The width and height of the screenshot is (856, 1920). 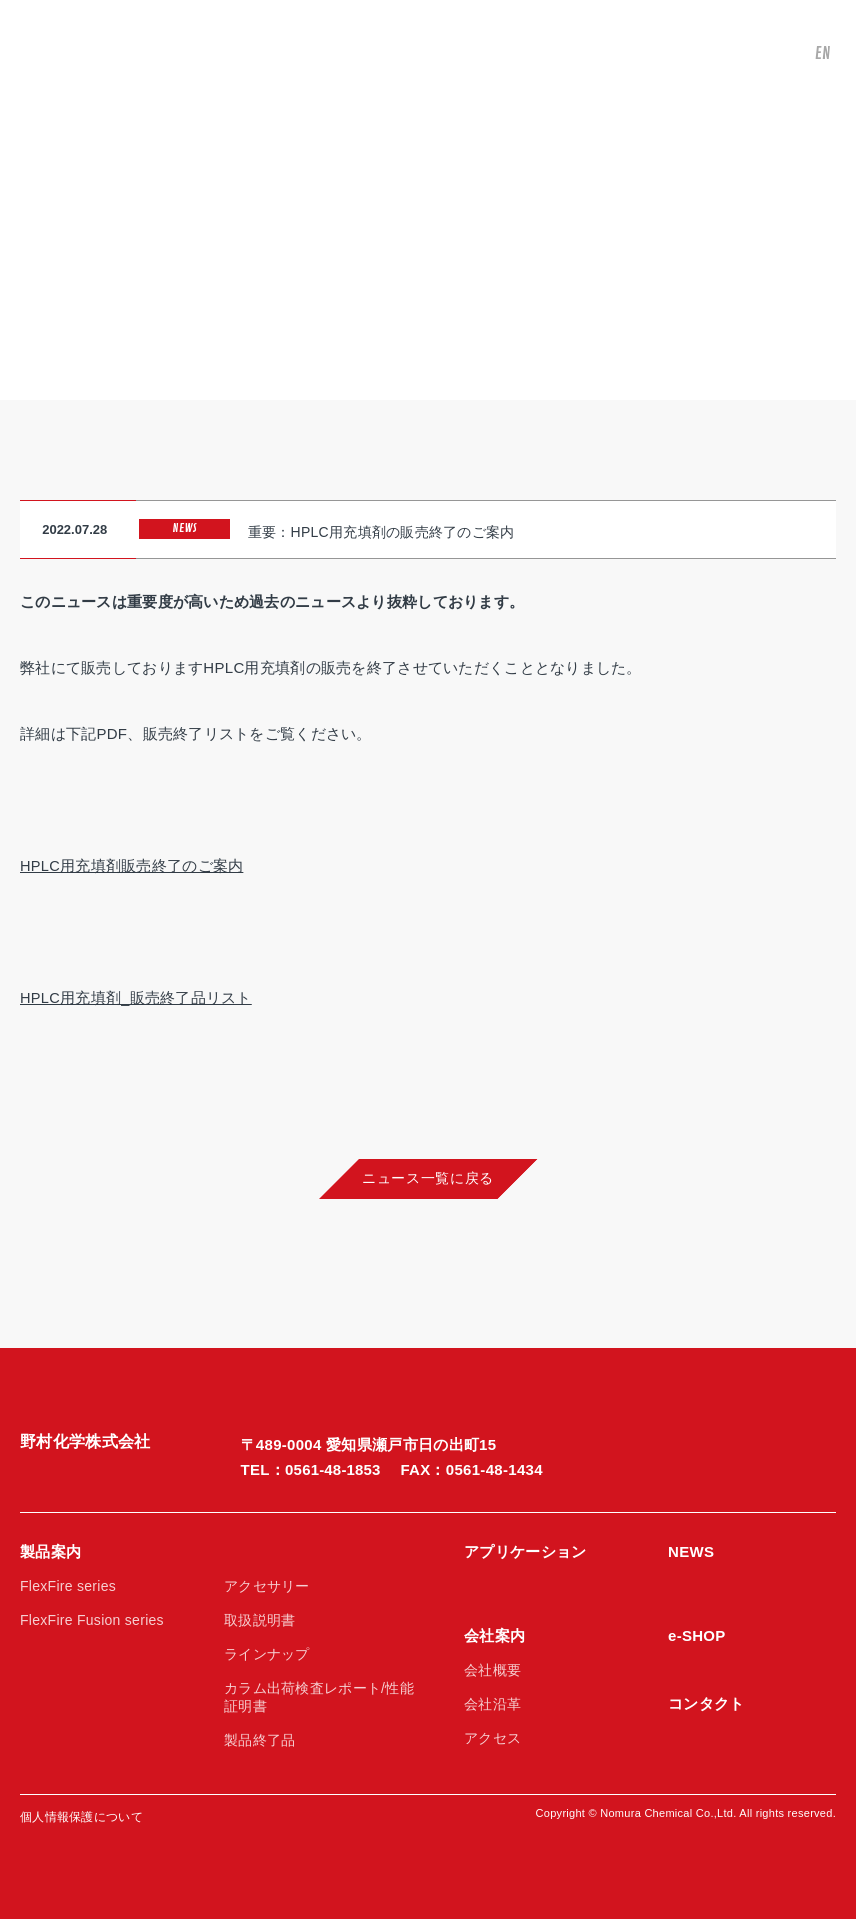 I want to click on JP, so click(x=817, y=26).